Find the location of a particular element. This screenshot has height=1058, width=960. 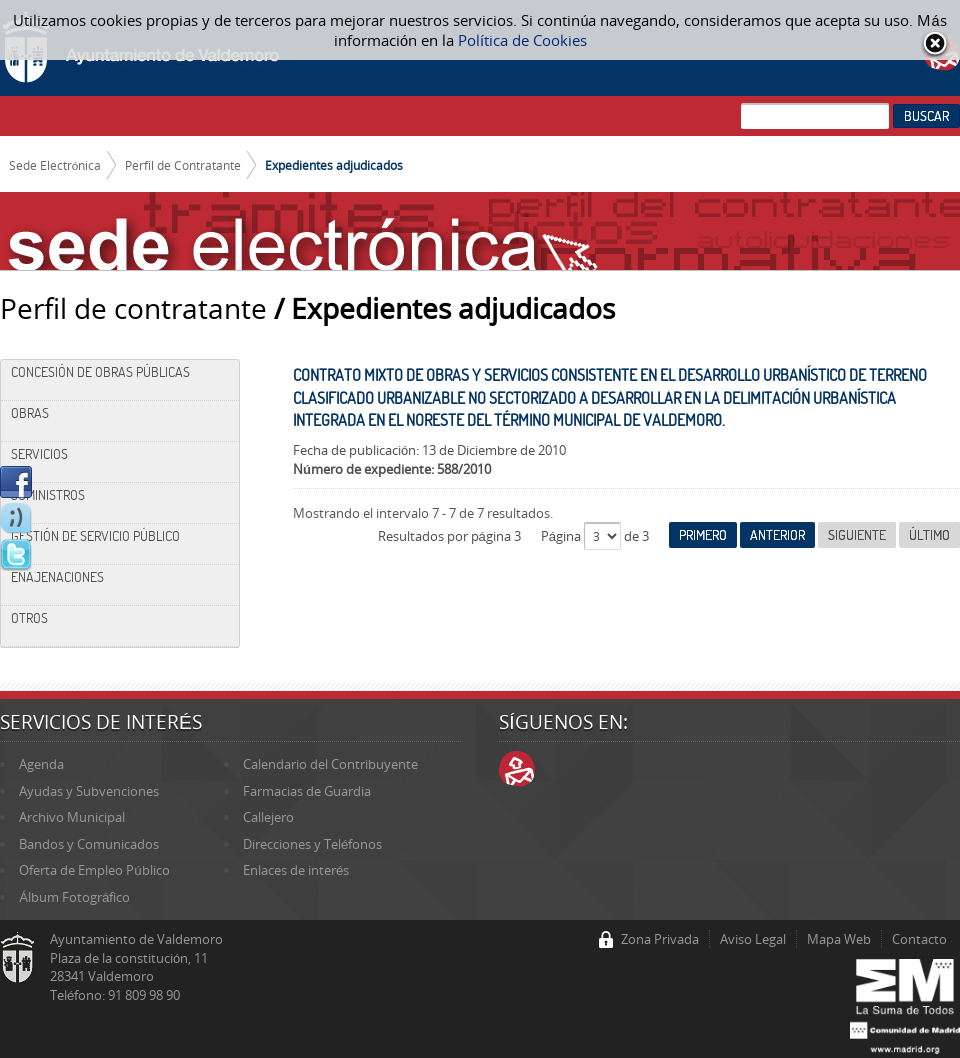

Calendario del Contribuyente is located at coordinates (330, 764).